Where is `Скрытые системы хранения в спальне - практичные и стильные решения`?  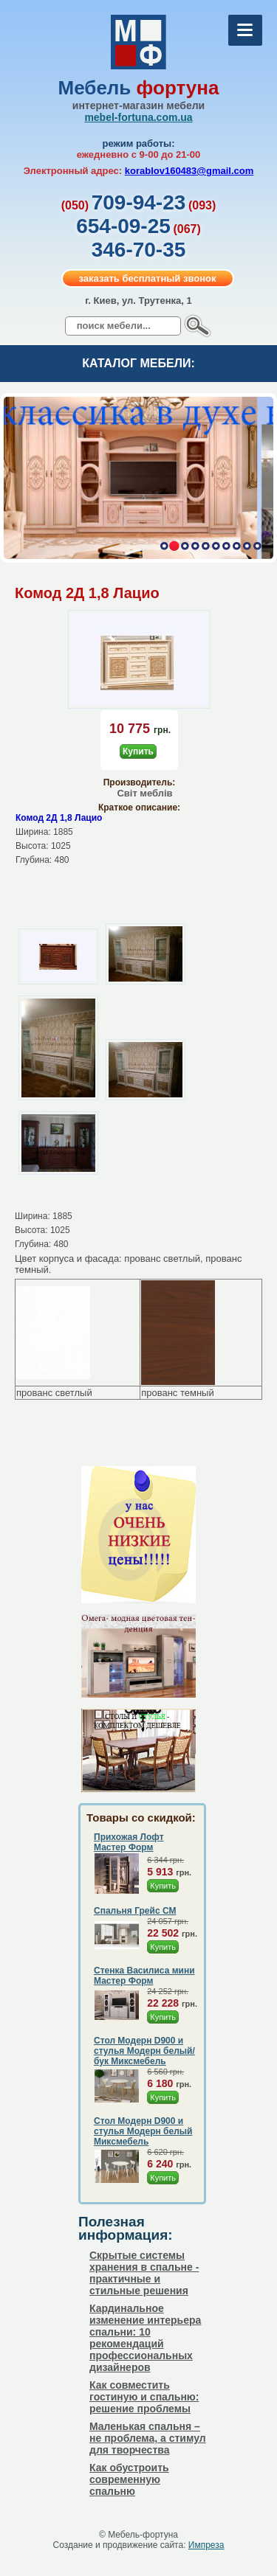
Скрытые системы хранения в спальне - практичные и стильные решения is located at coordinates (144, 2272).